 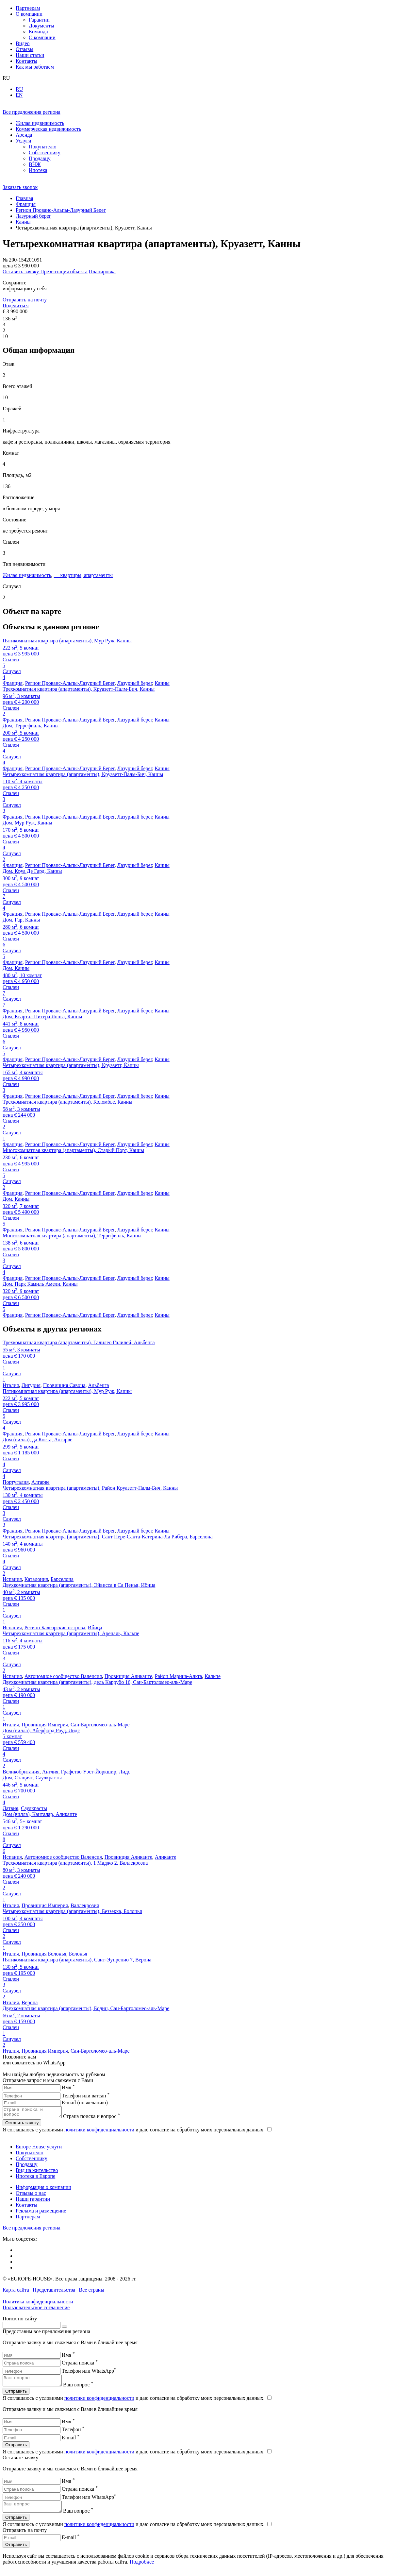 I want to click on Регион Прованс-Альпы-Лазурный Берег, so click(x=70, y=683).